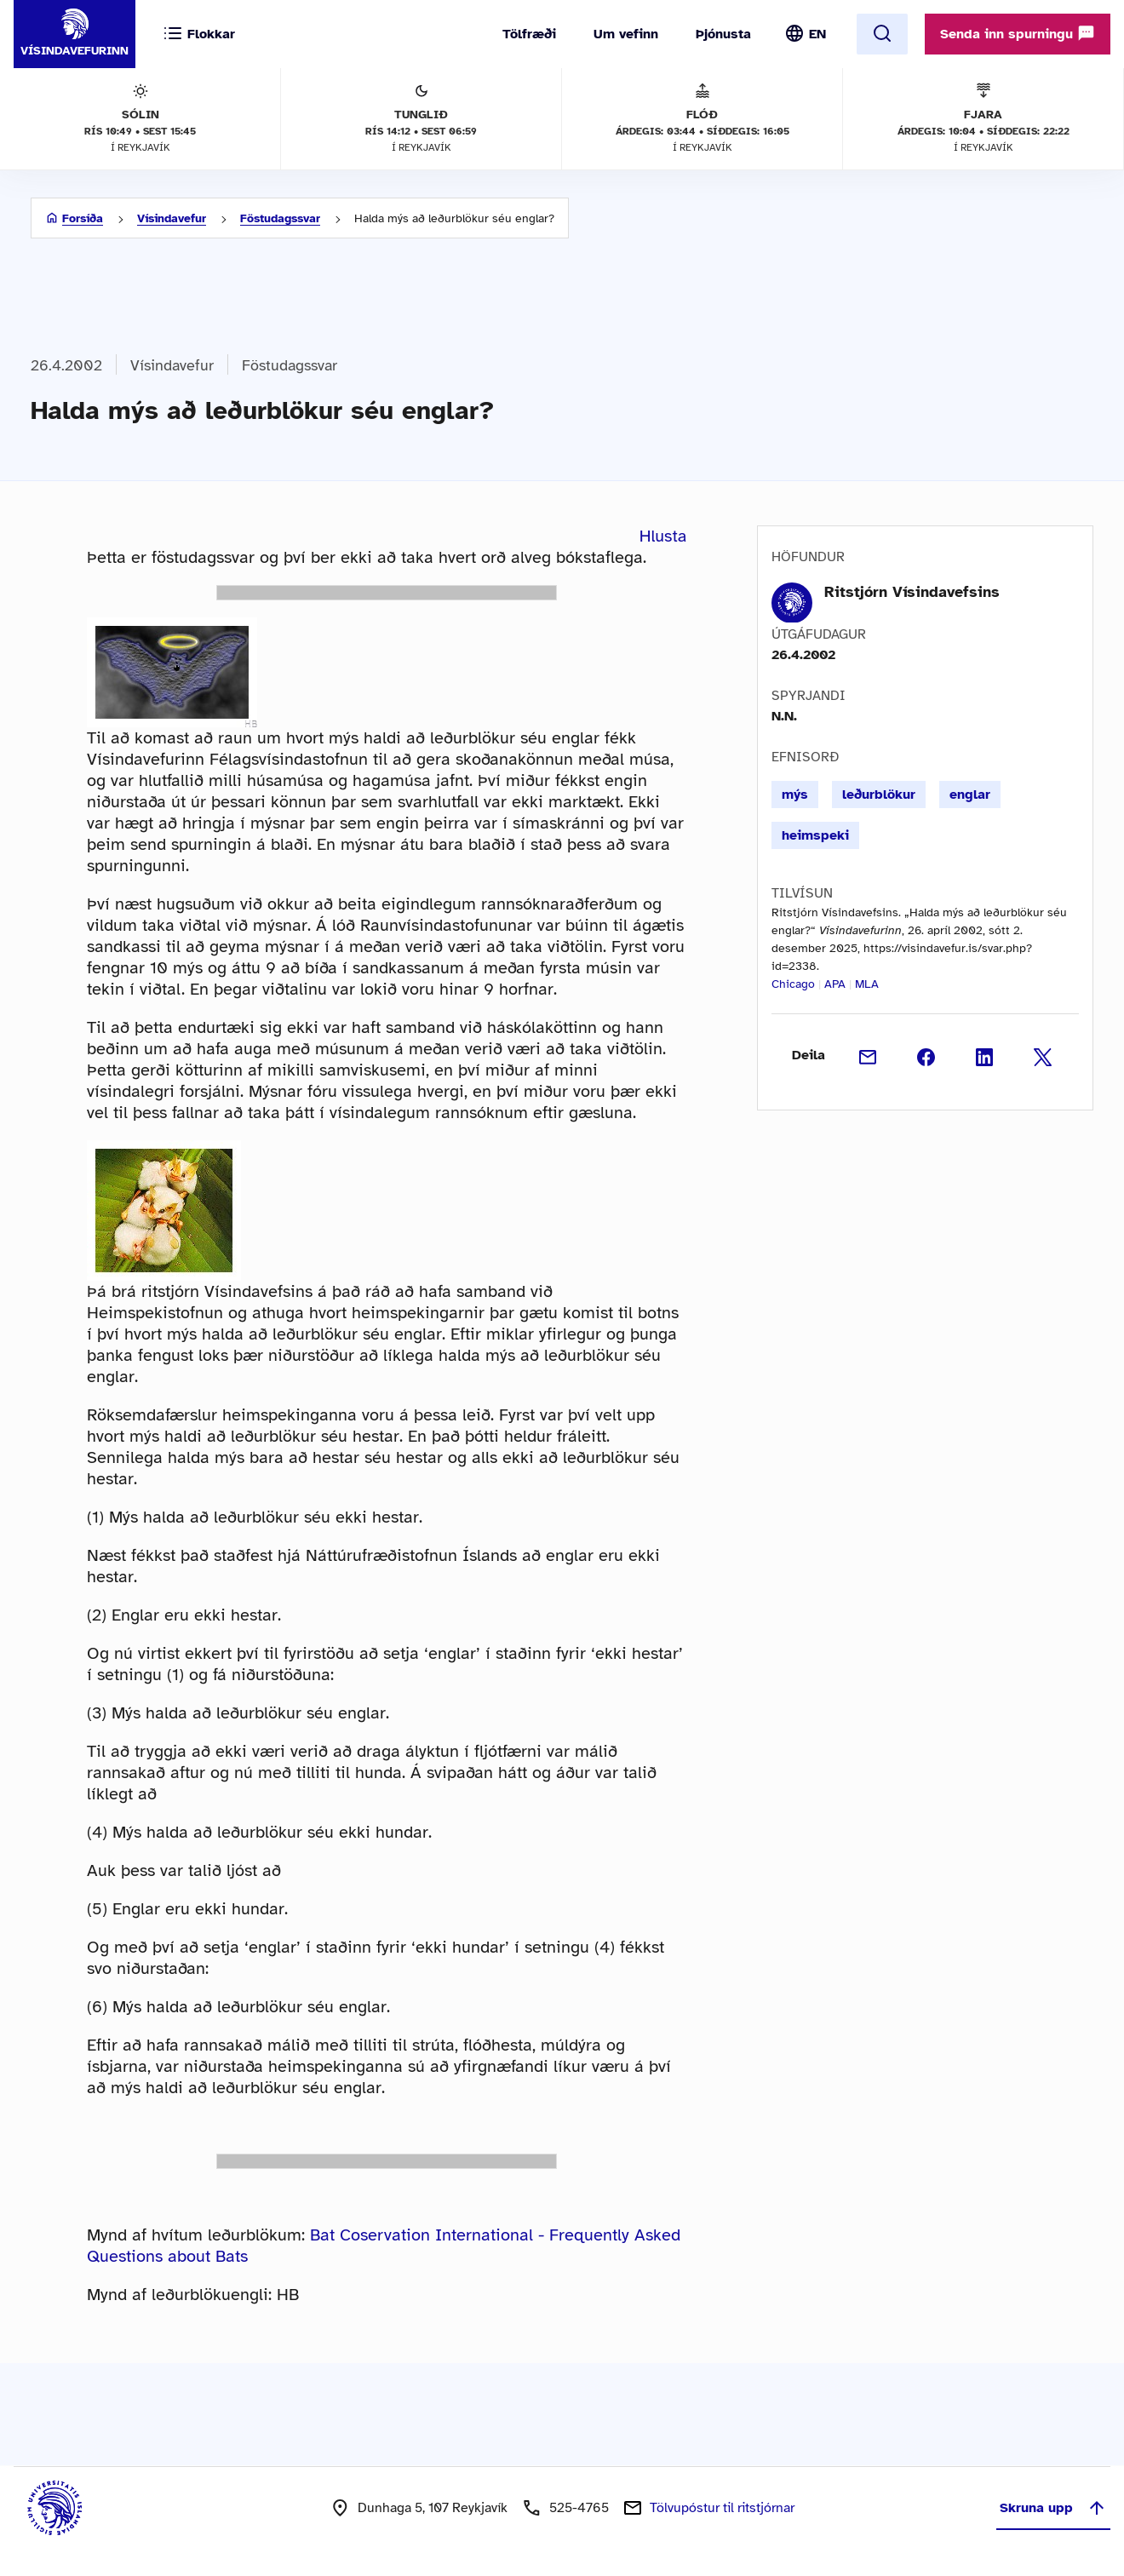 The width and height of the screenshot is (1124, 2576). What do you see at coordinates (793, 984) in the screenshot?
I see `Chicago` at bounding box center [793, 984].